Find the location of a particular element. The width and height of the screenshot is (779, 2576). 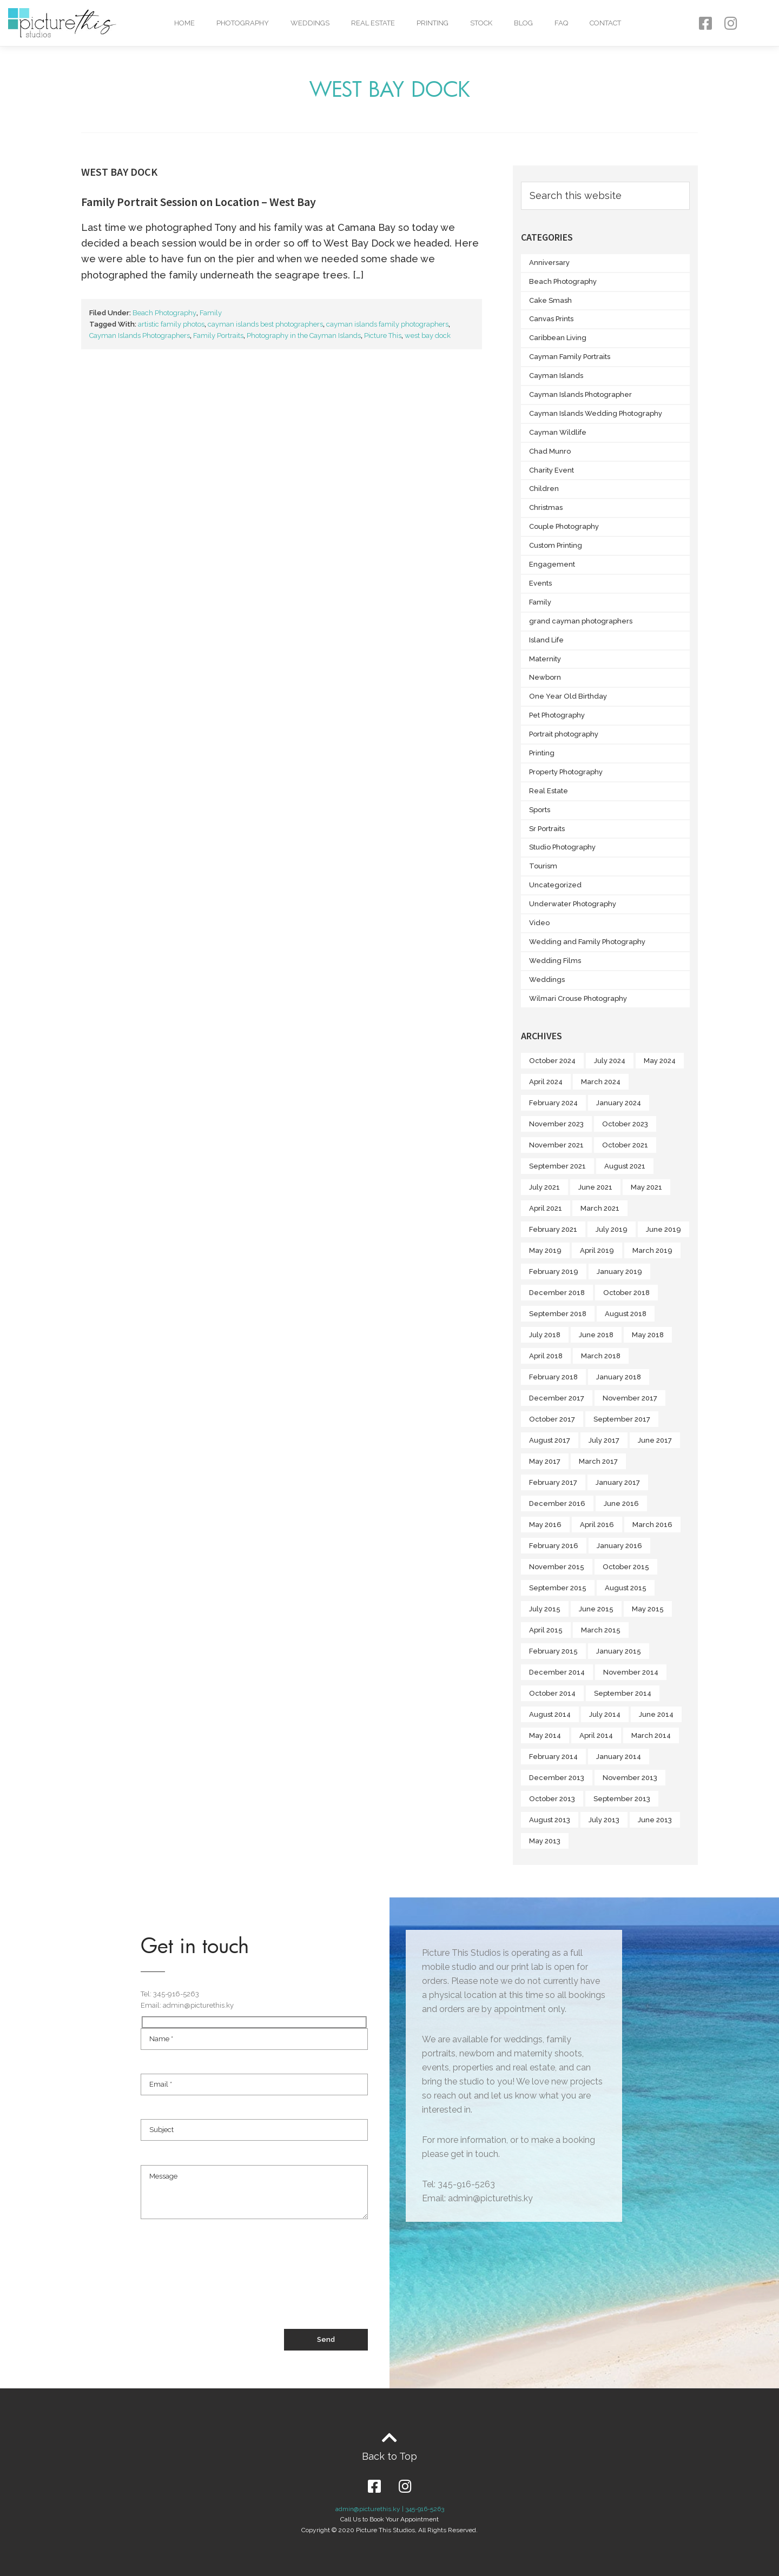

Video is located at coordinates (539, 923).